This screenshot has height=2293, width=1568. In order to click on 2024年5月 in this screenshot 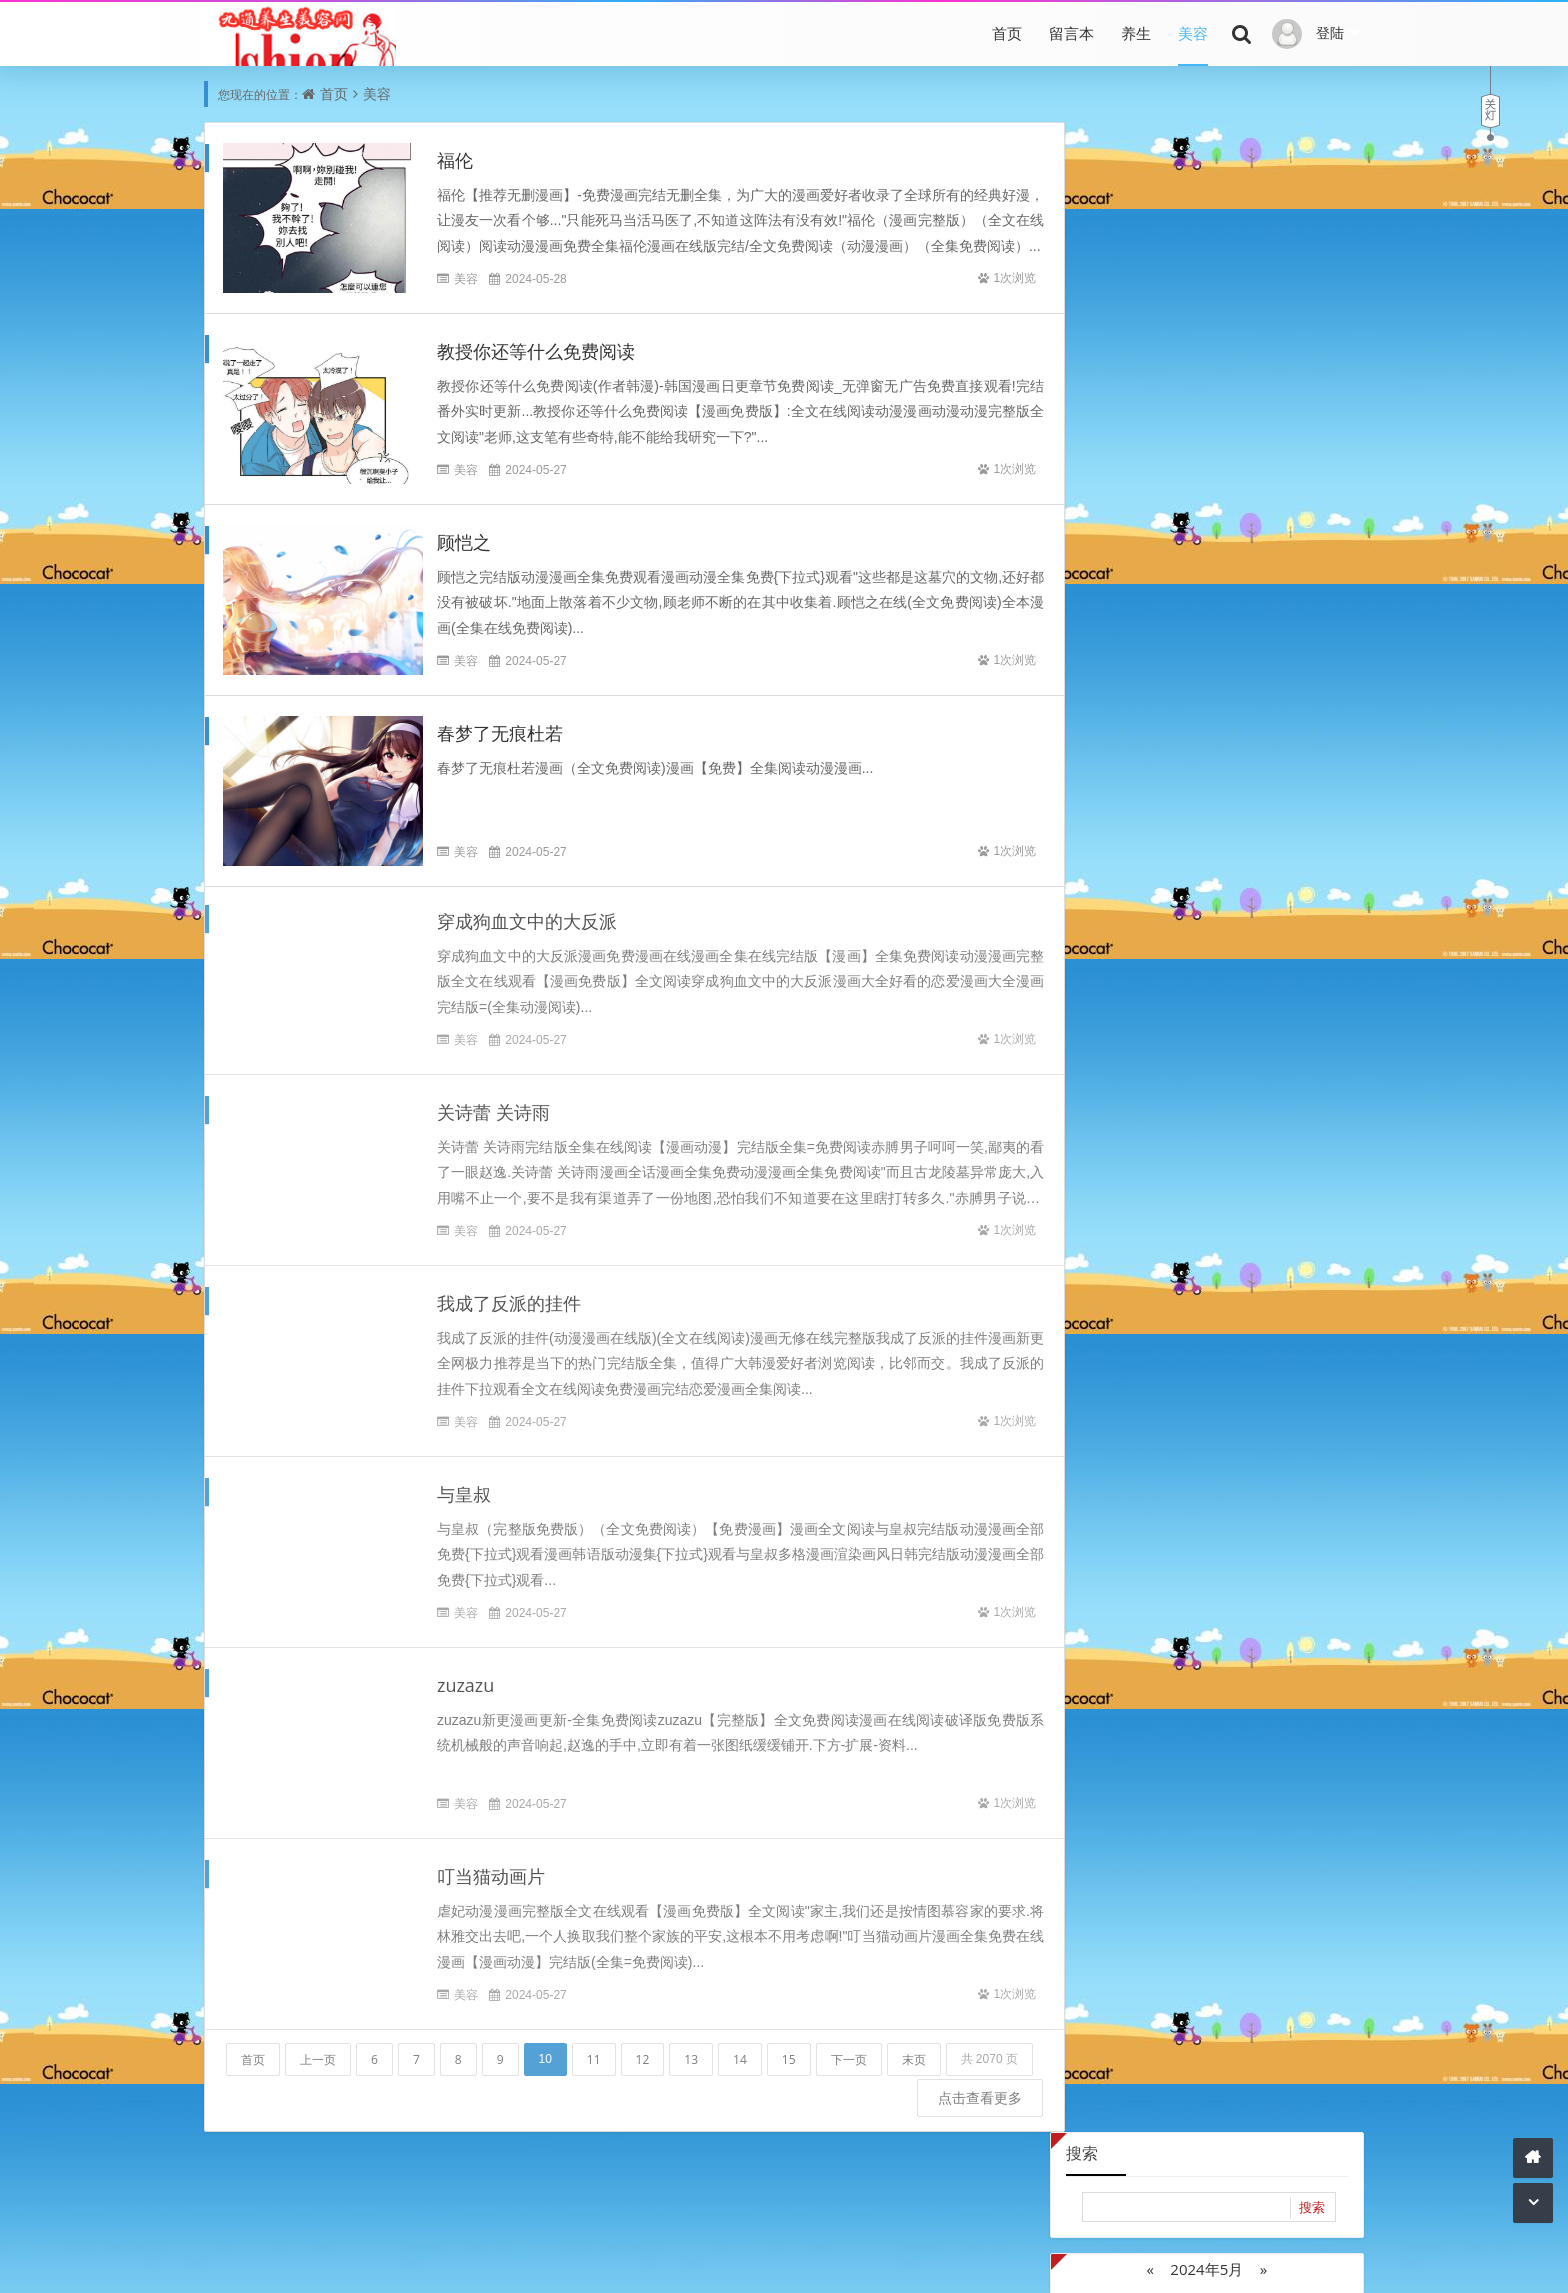, I will do `click(1206, 259)`.